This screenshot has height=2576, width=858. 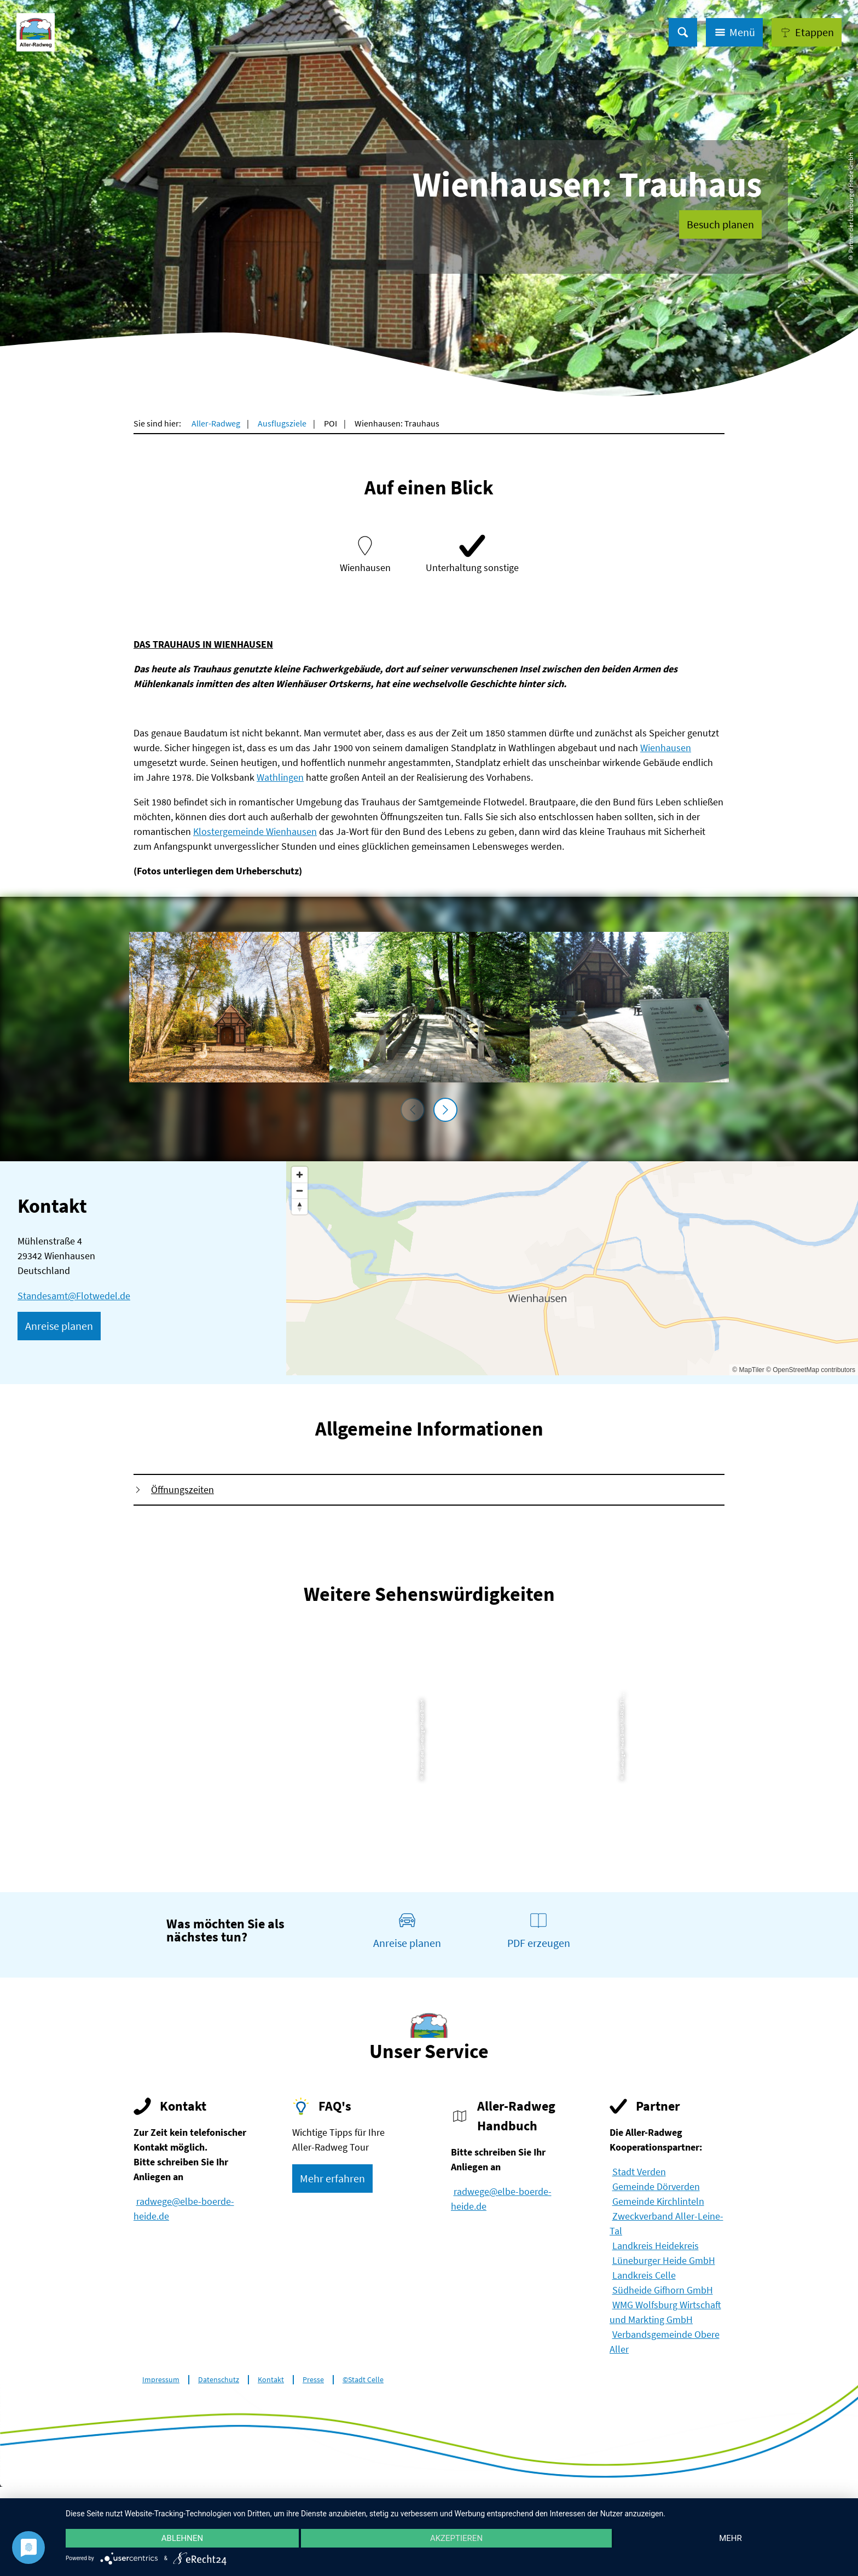 What do you see at coordinates (572, 1268) in the screenshot?
I see `[Map]` at bounding box center [572, 1268].